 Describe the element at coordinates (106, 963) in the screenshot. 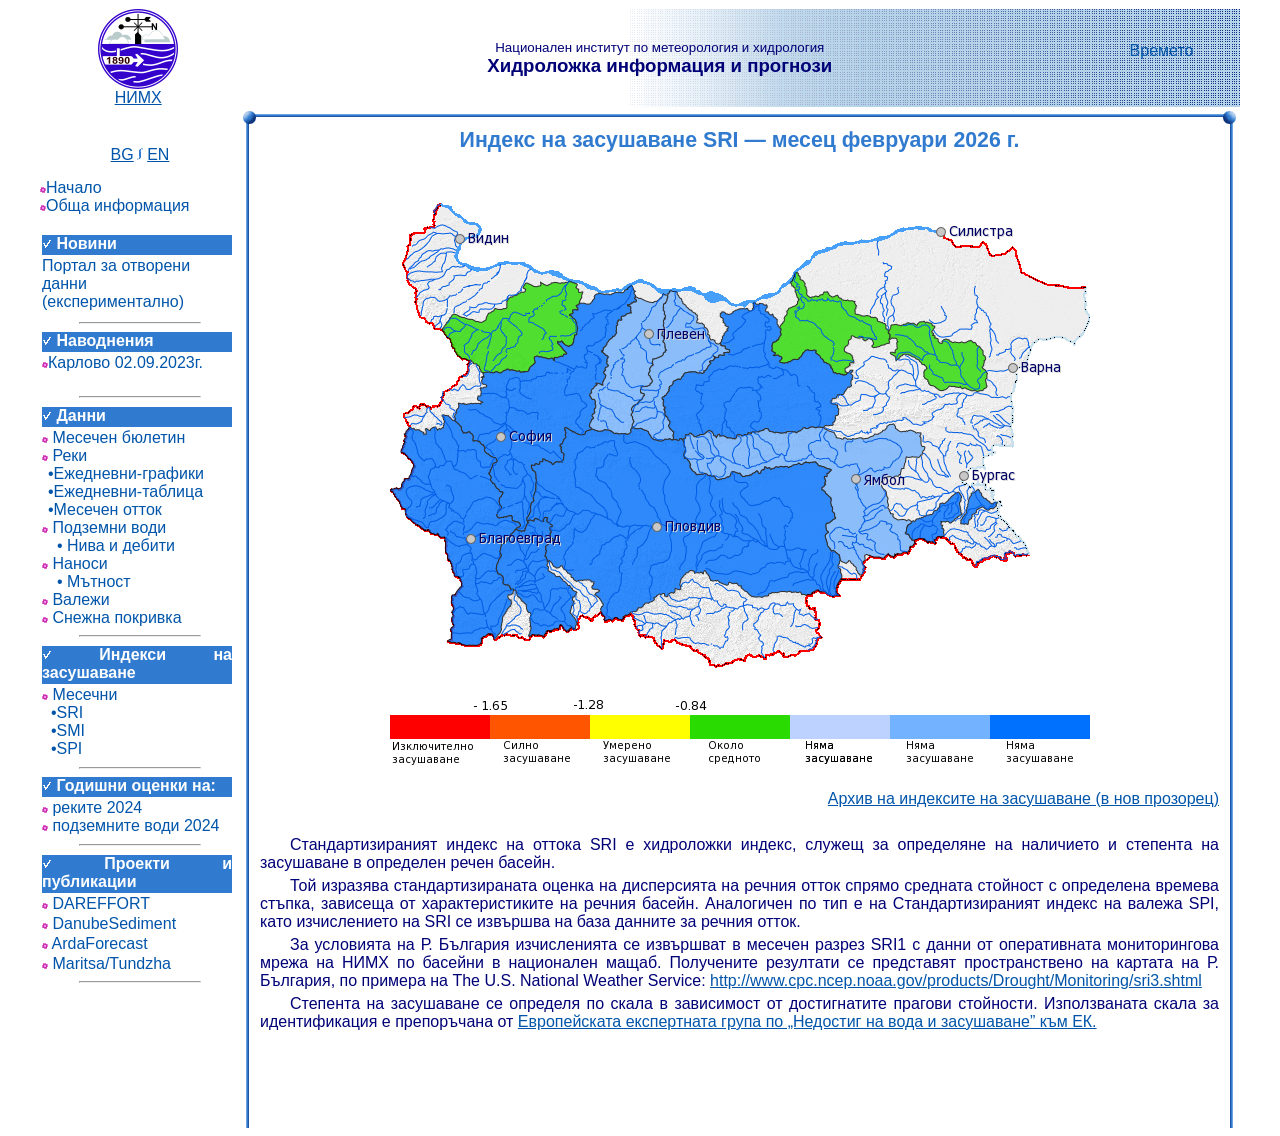

I see `Maritsa/Tundzha` at that location.